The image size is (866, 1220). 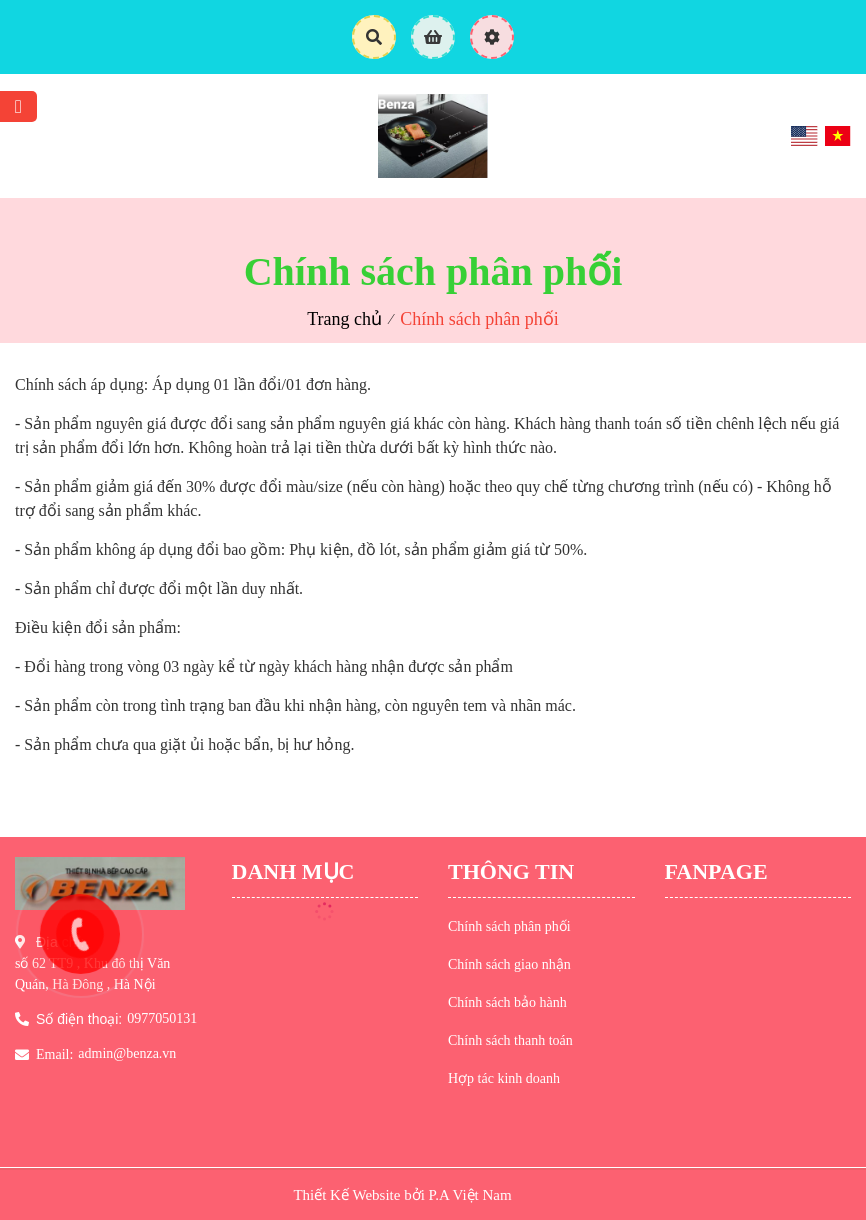 I want to click on admin@benza.vn, so click(x=127, y=1053).